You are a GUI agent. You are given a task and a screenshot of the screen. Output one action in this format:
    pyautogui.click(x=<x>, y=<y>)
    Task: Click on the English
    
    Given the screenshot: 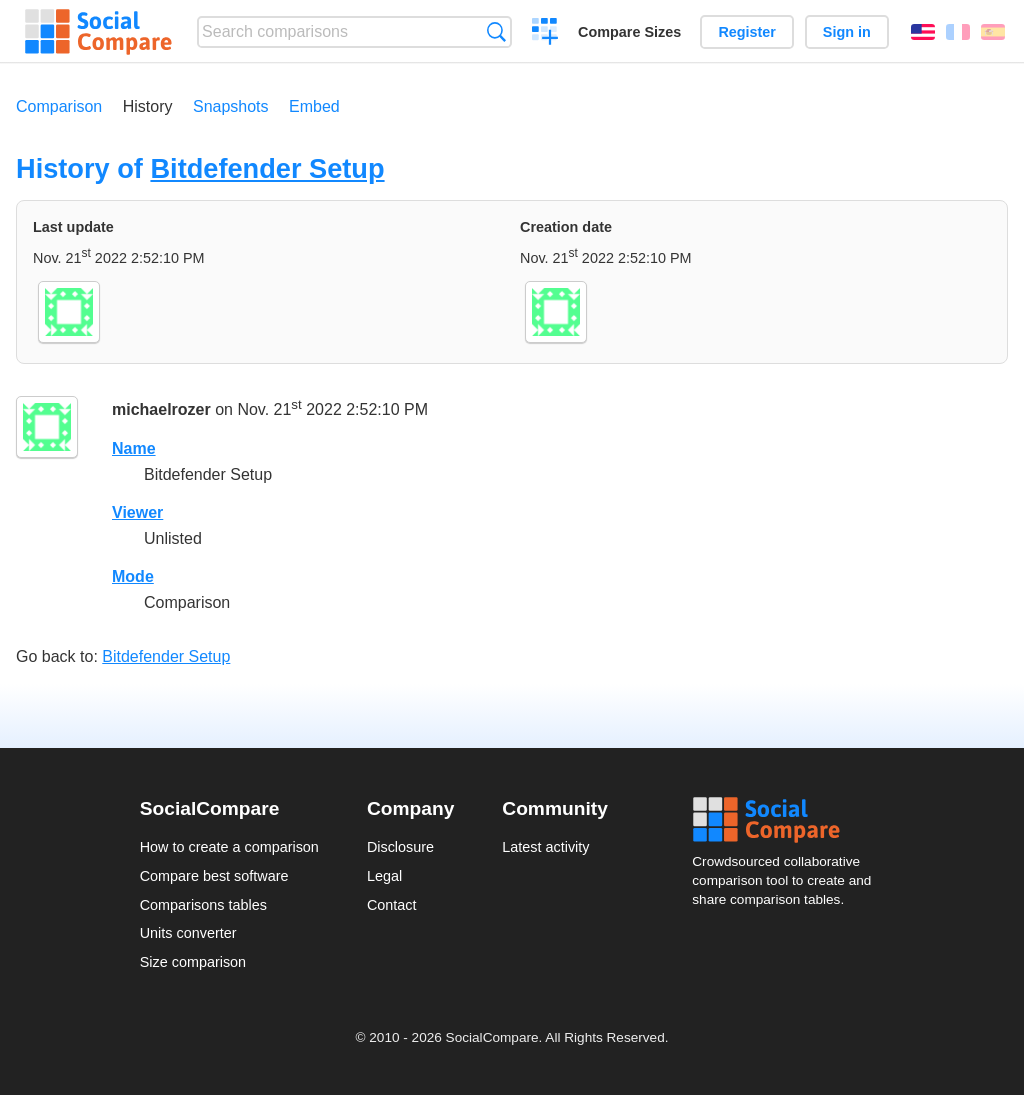 What is the action you would take?
    pyautogui.click(x=923, y=32)
    